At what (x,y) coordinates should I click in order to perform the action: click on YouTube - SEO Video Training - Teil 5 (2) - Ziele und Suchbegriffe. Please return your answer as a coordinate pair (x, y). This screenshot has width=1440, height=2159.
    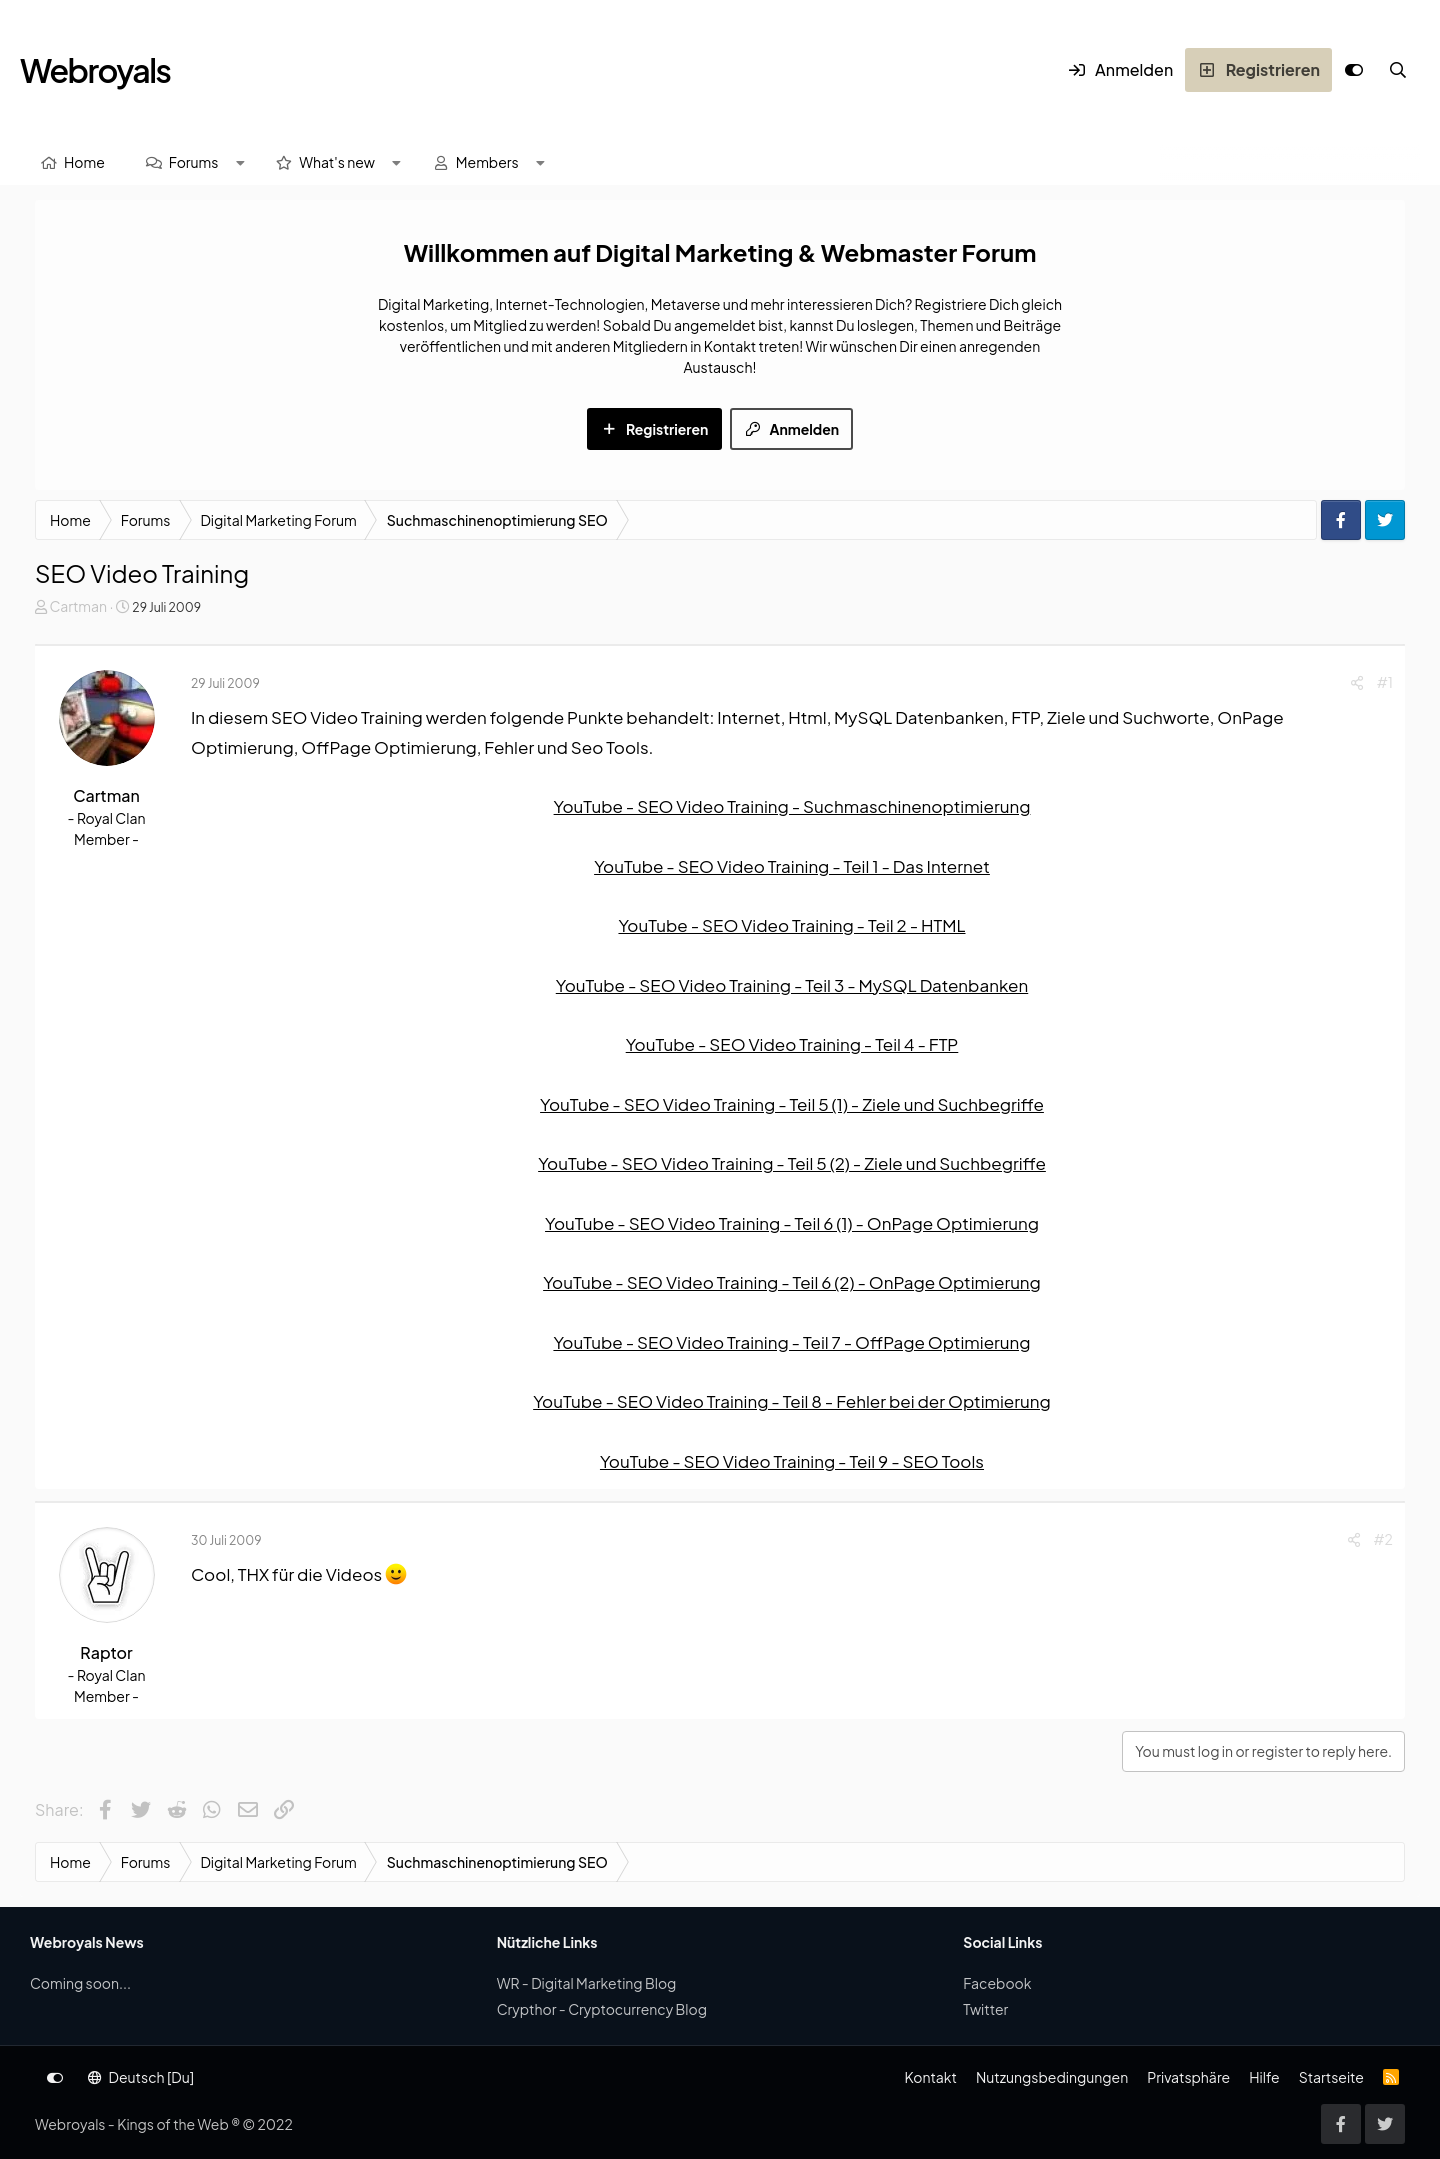
    Looking at the image, I should click on (792, 1163).